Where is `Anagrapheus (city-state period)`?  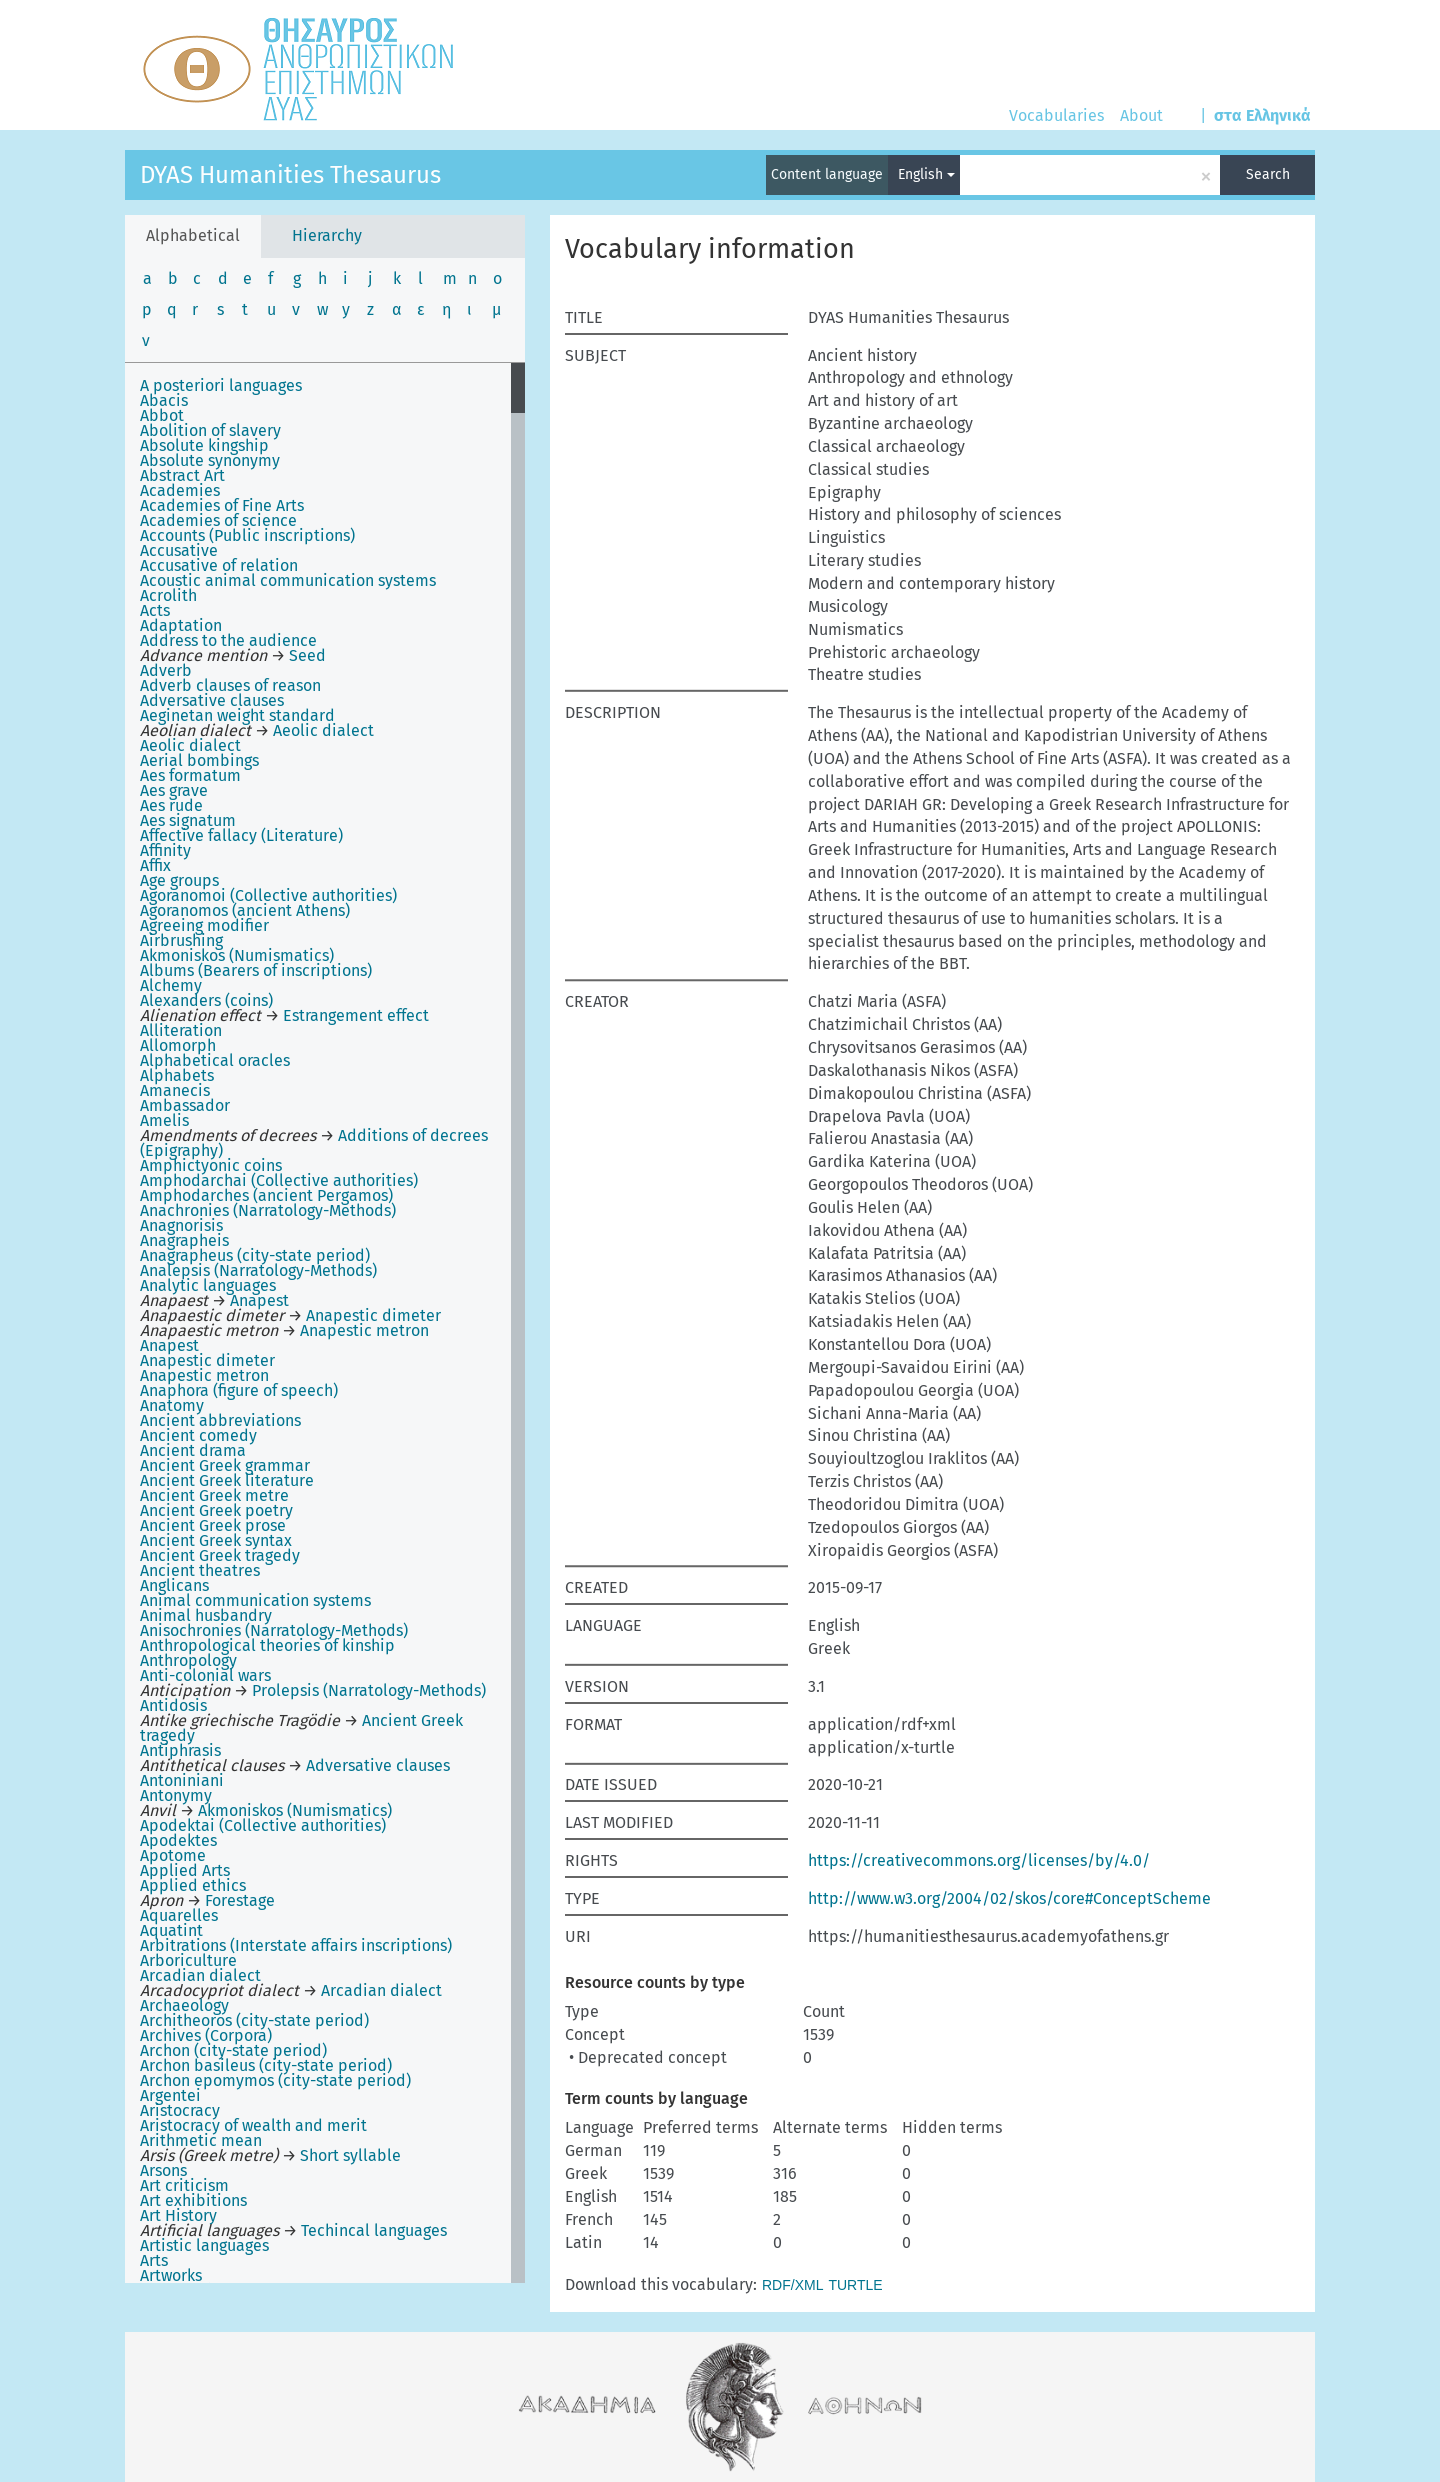 Anagrapheus (city-state period) is located at coordinates (255, 1255).